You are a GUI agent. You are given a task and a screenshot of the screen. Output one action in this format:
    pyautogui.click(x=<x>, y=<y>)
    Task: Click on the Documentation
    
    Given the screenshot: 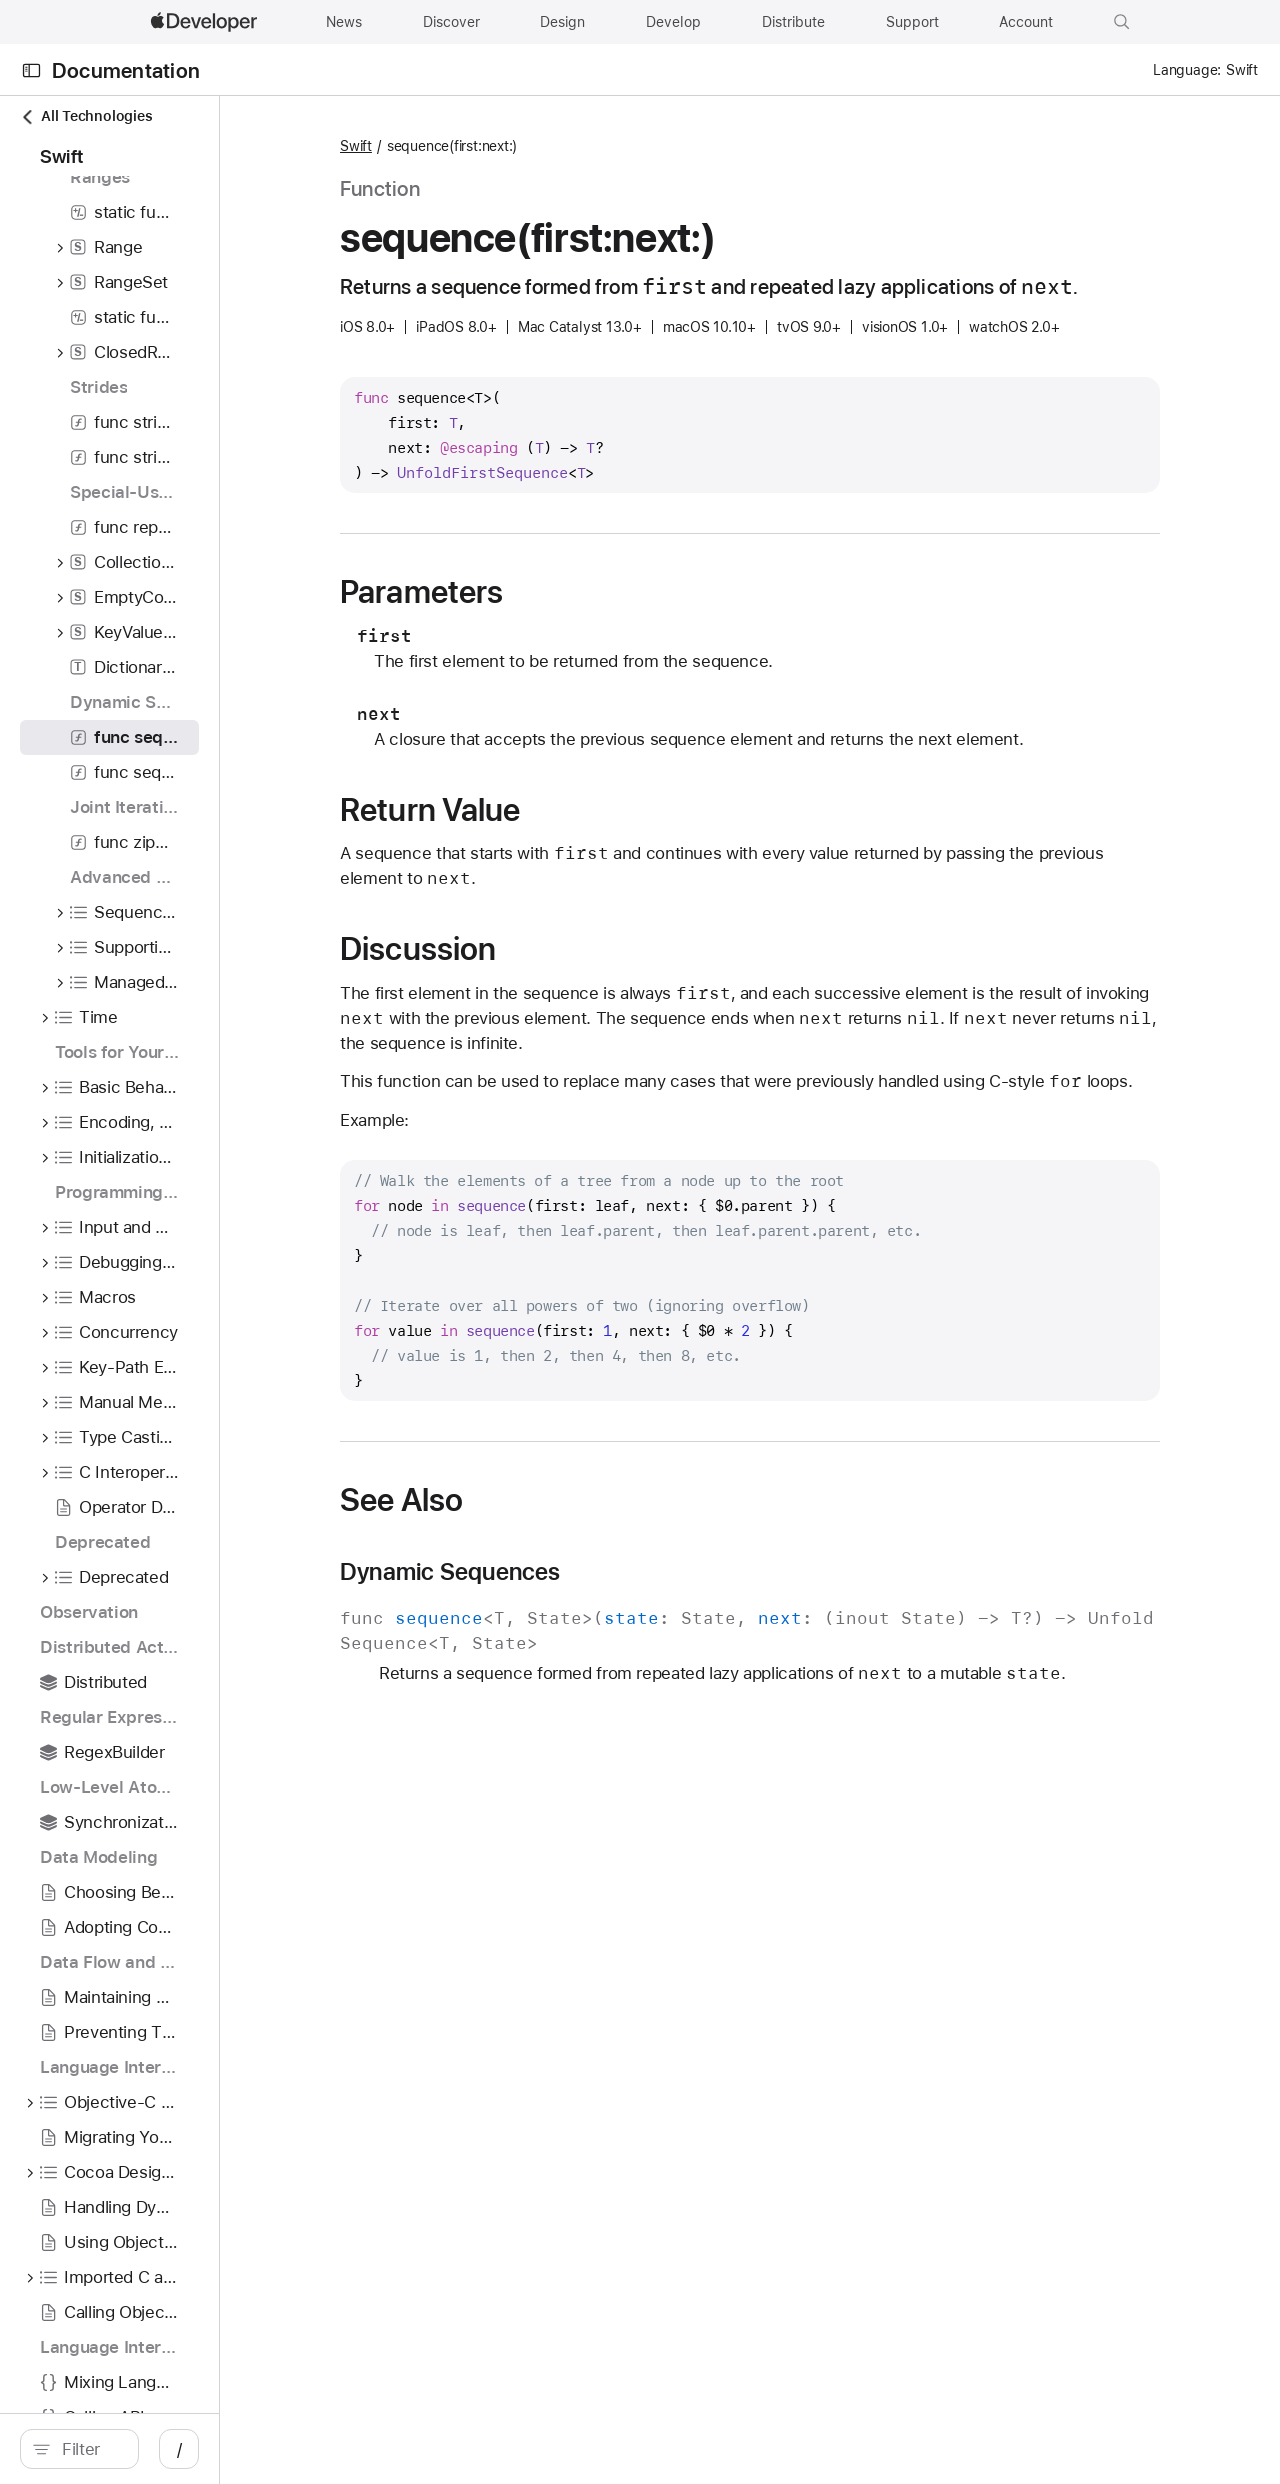 What is the action you would take?
    pyautogui.click(x=126, y=70)
    